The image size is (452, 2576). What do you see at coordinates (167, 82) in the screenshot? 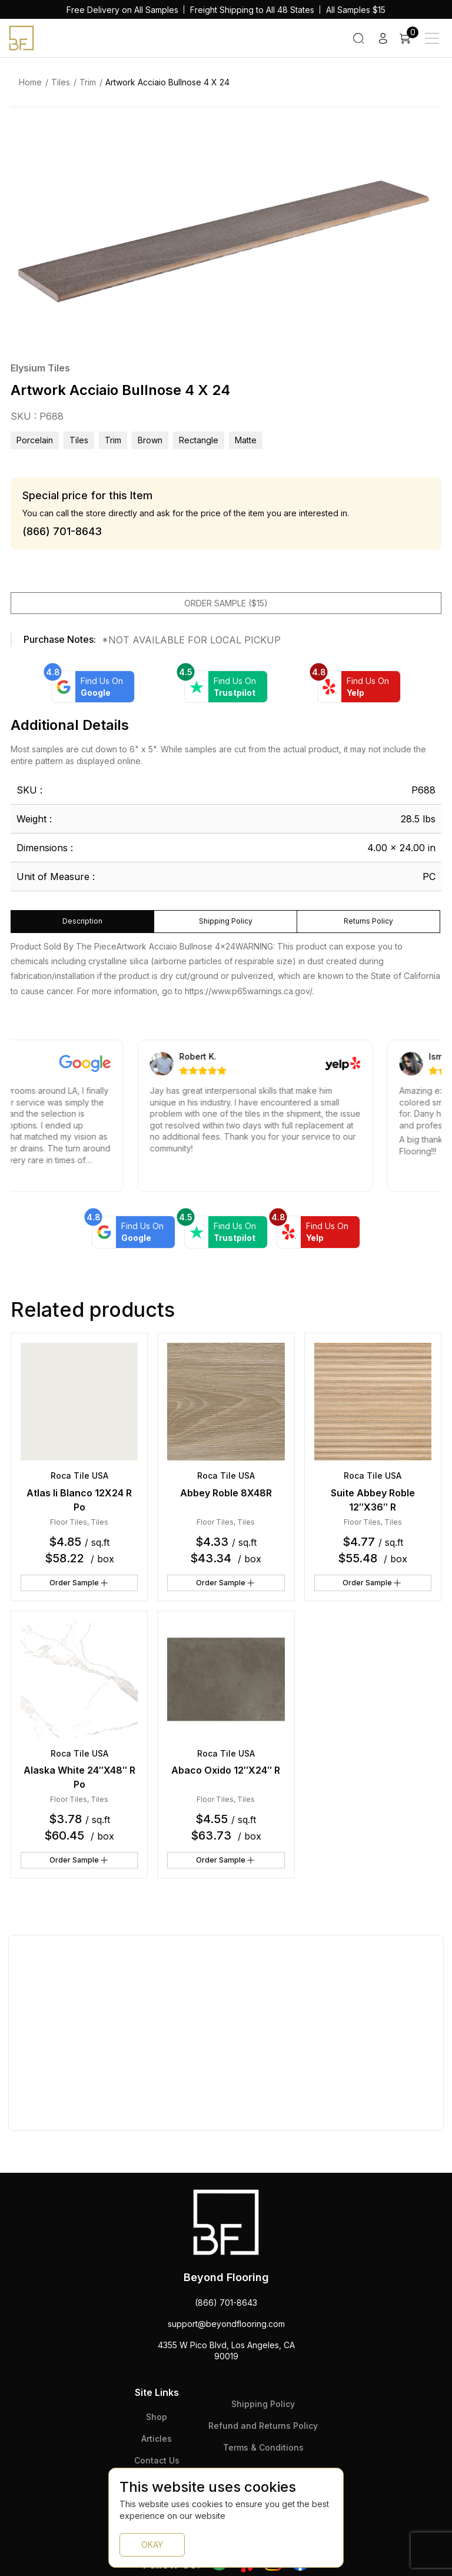
I see `Artwork Acciaio Bullnose 4 X 24 [link]` at bounding box center [167, 82].